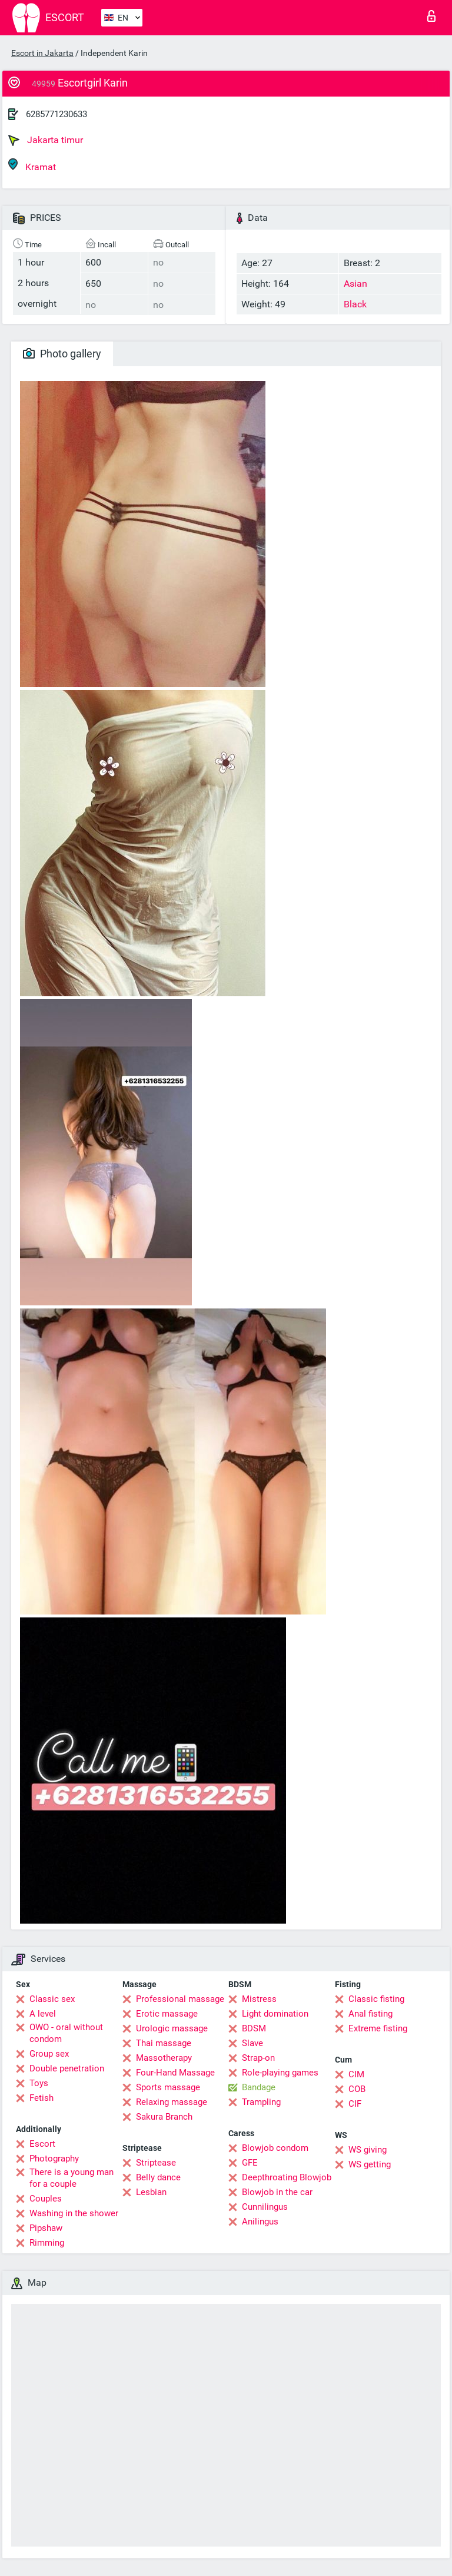  Describe the element at coordinates (168, 2087) in the screenshot. I see `Sports massage` at that location.